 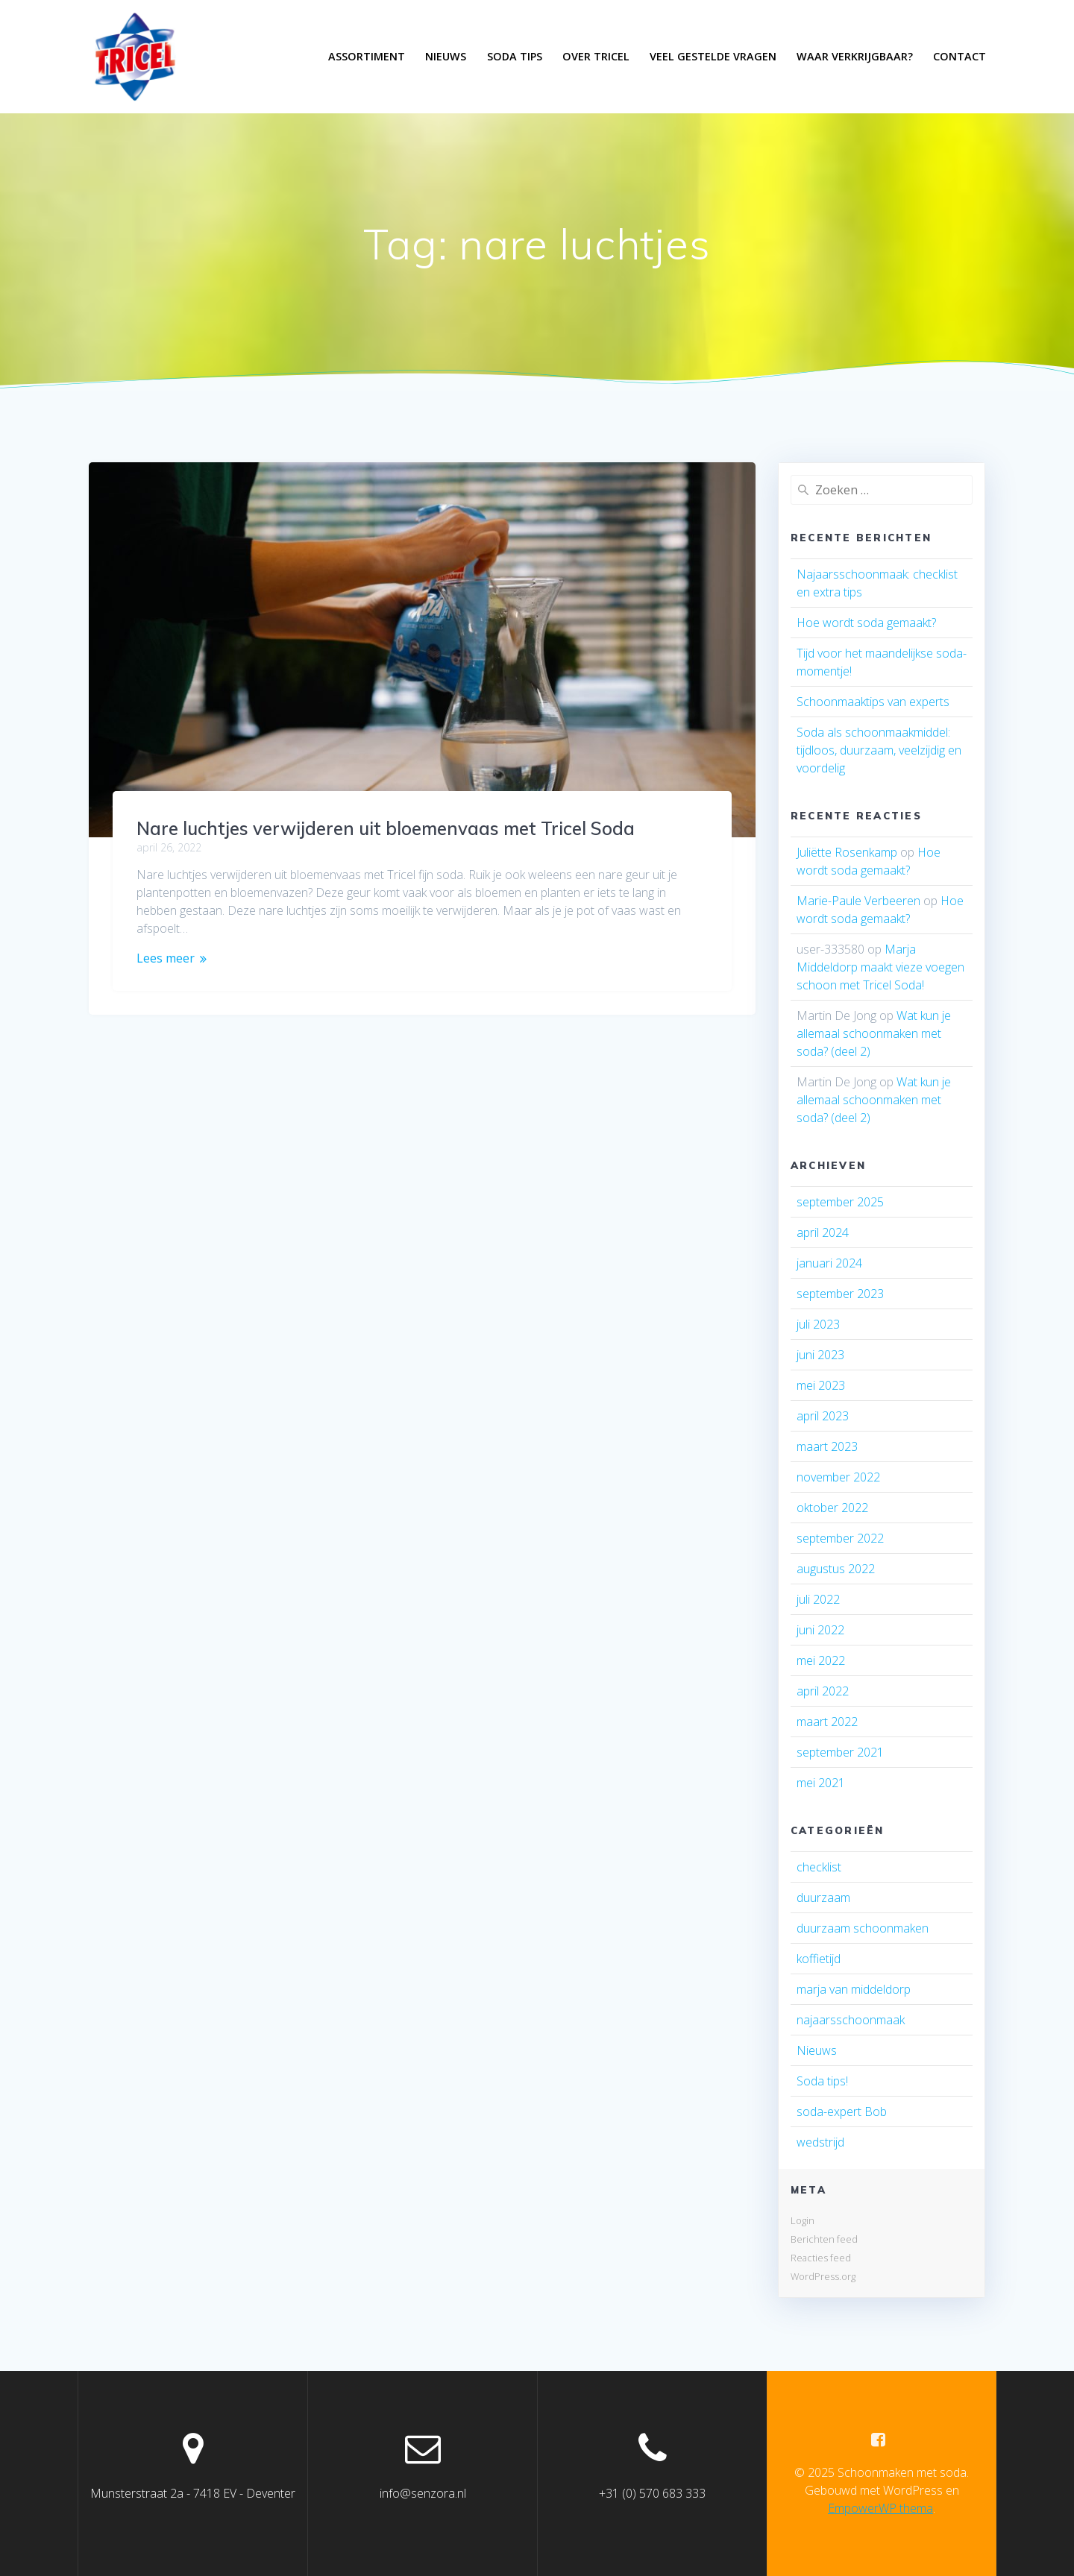 I want to click on Marja Middeldorp maakt vieze voegen schoon met Tricel Soda!, so click(x=880, y=967).